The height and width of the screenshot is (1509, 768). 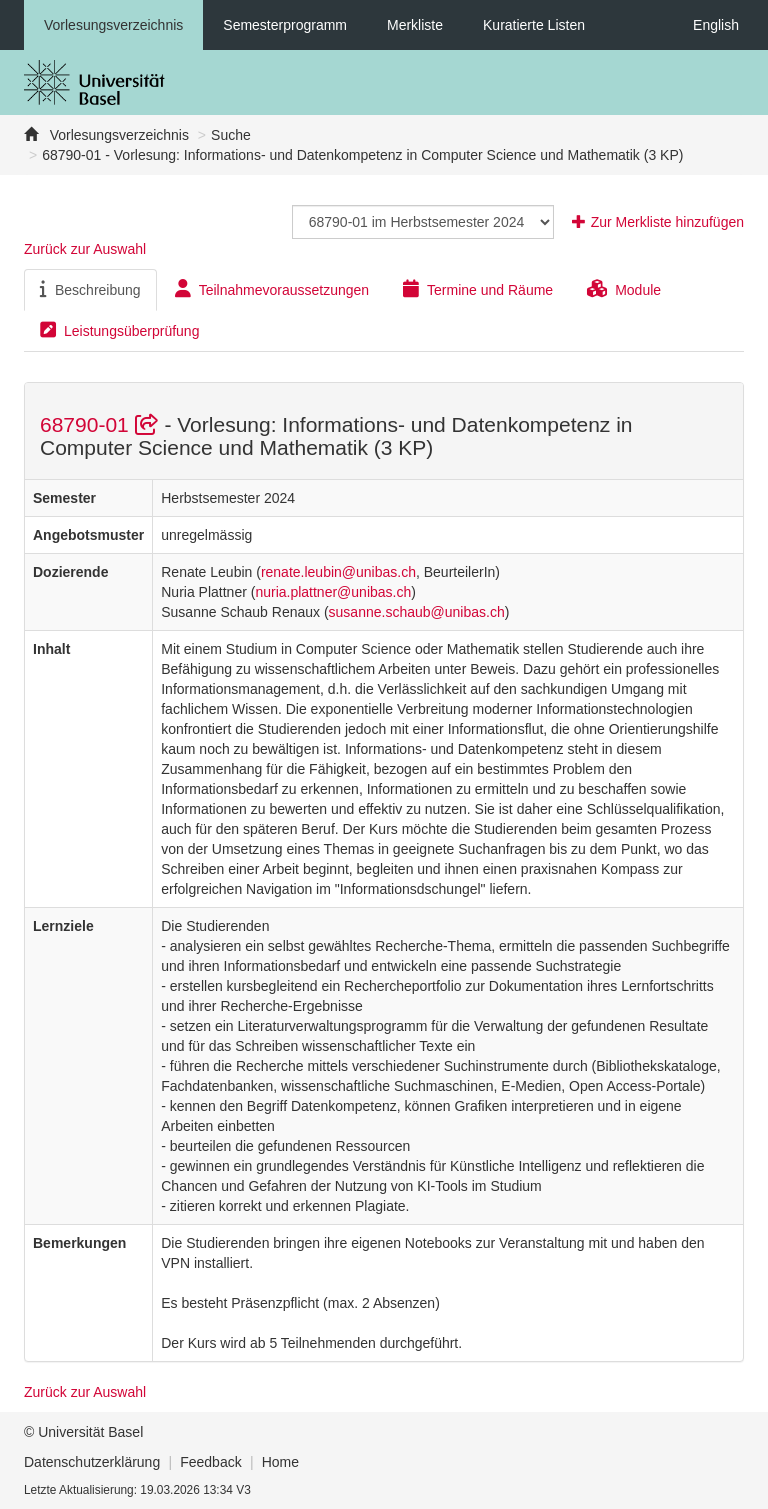 I want to click on English, so click(x=716, y=25).